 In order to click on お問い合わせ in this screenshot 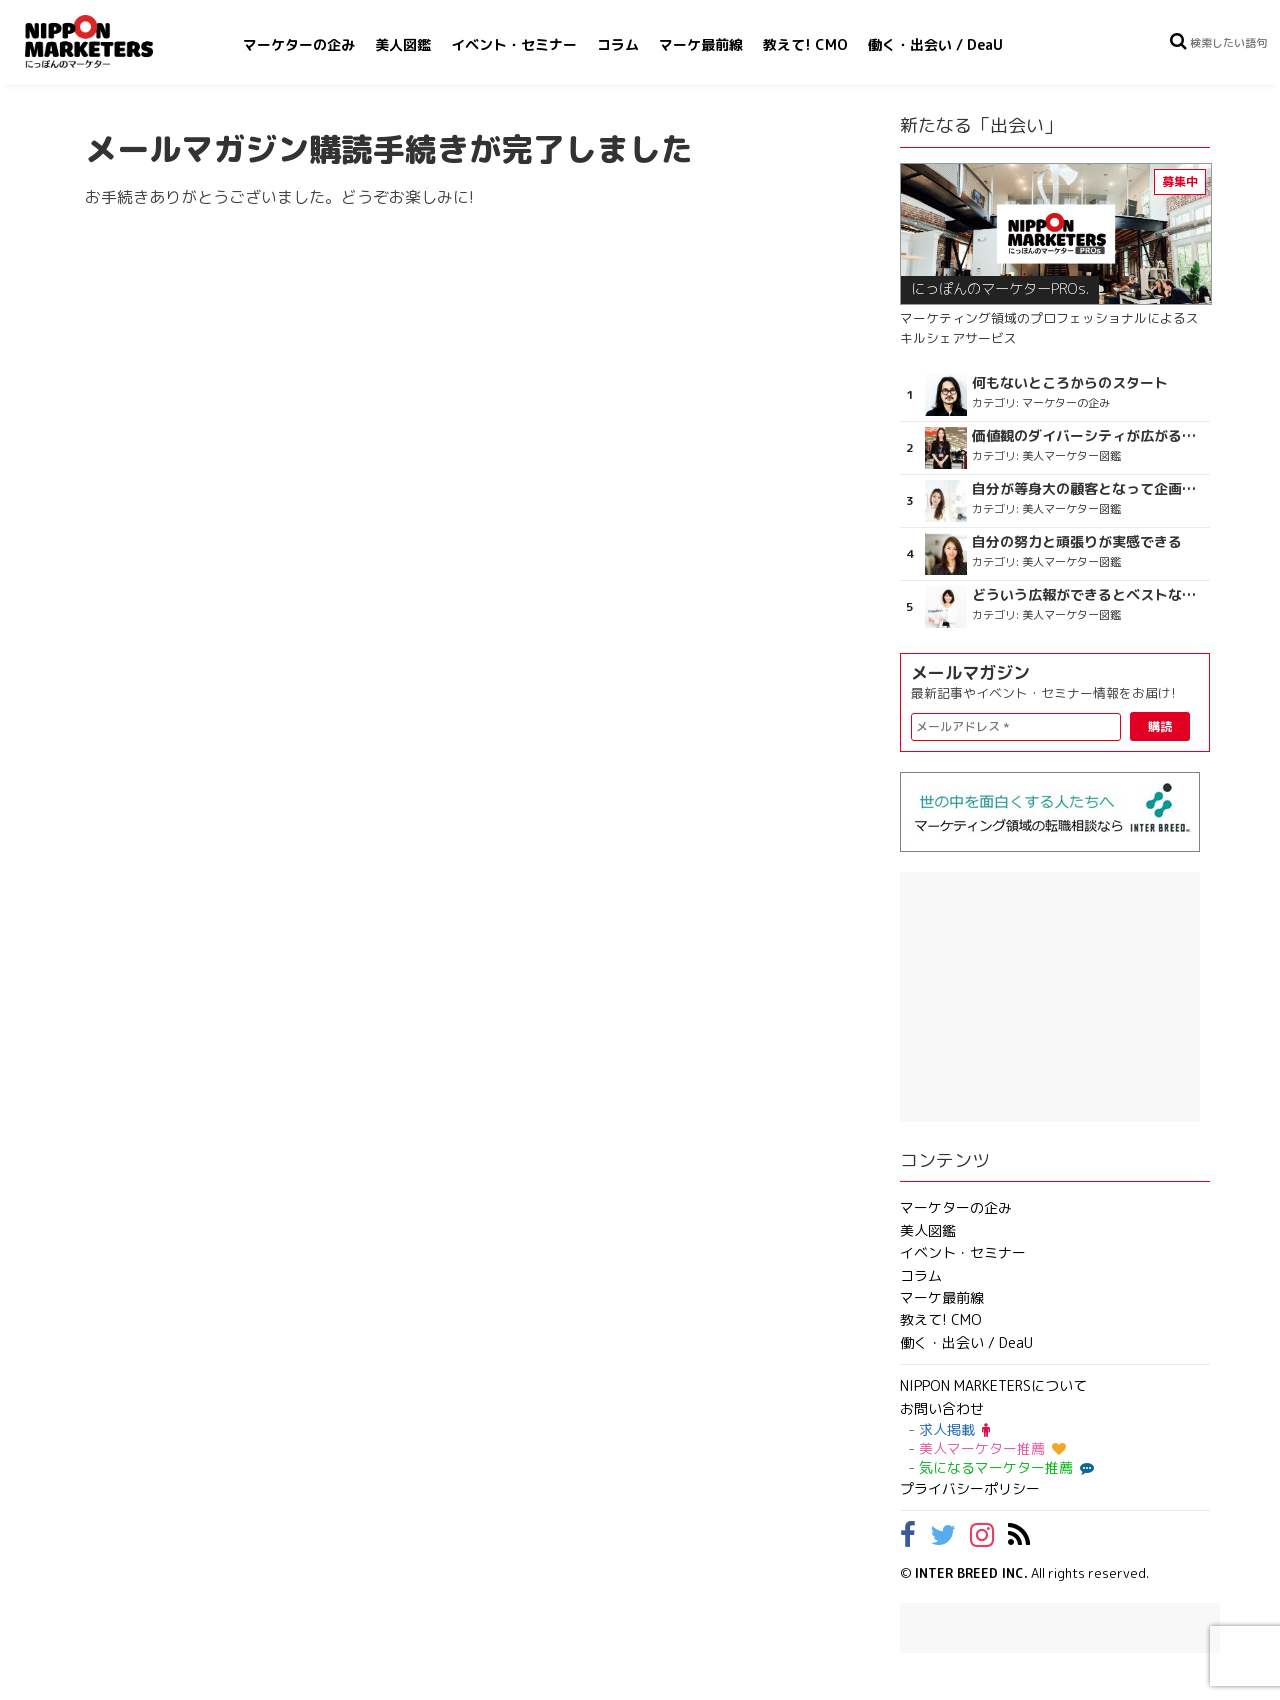, I will do `click(942, 1408)`.